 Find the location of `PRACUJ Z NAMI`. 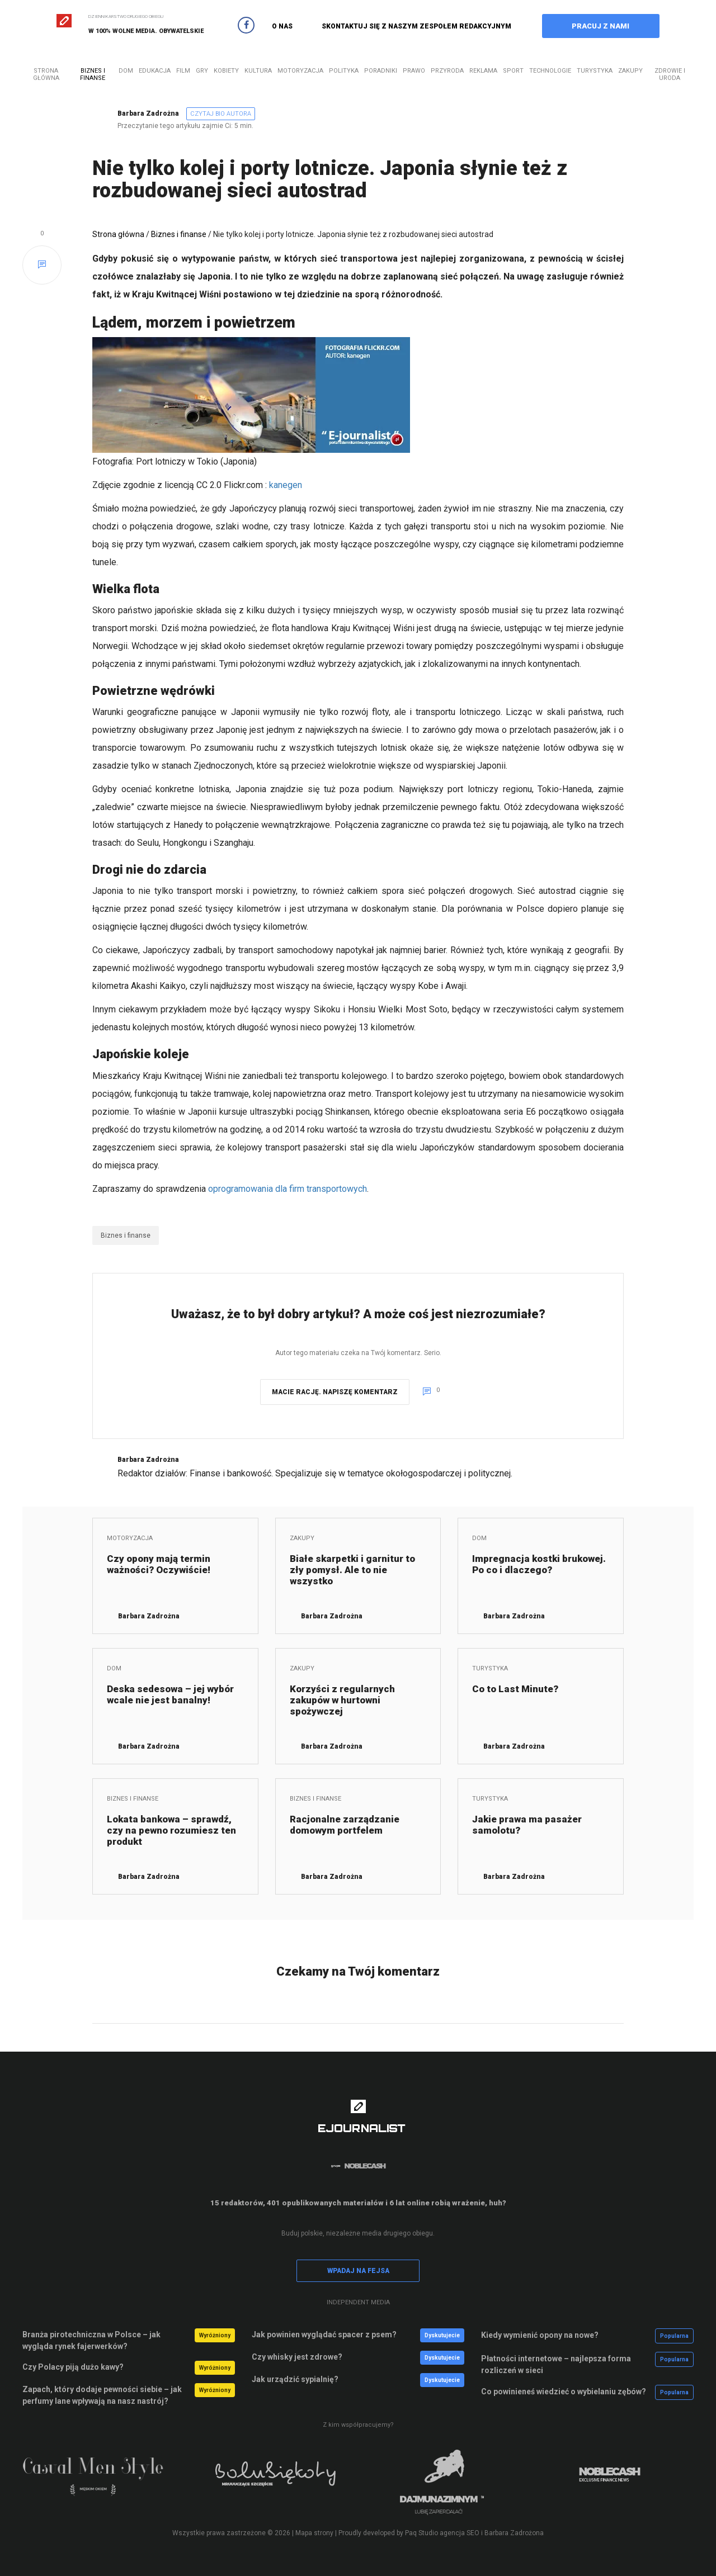

PRACUJ Z NAMI is located at coordinates (600, 26).